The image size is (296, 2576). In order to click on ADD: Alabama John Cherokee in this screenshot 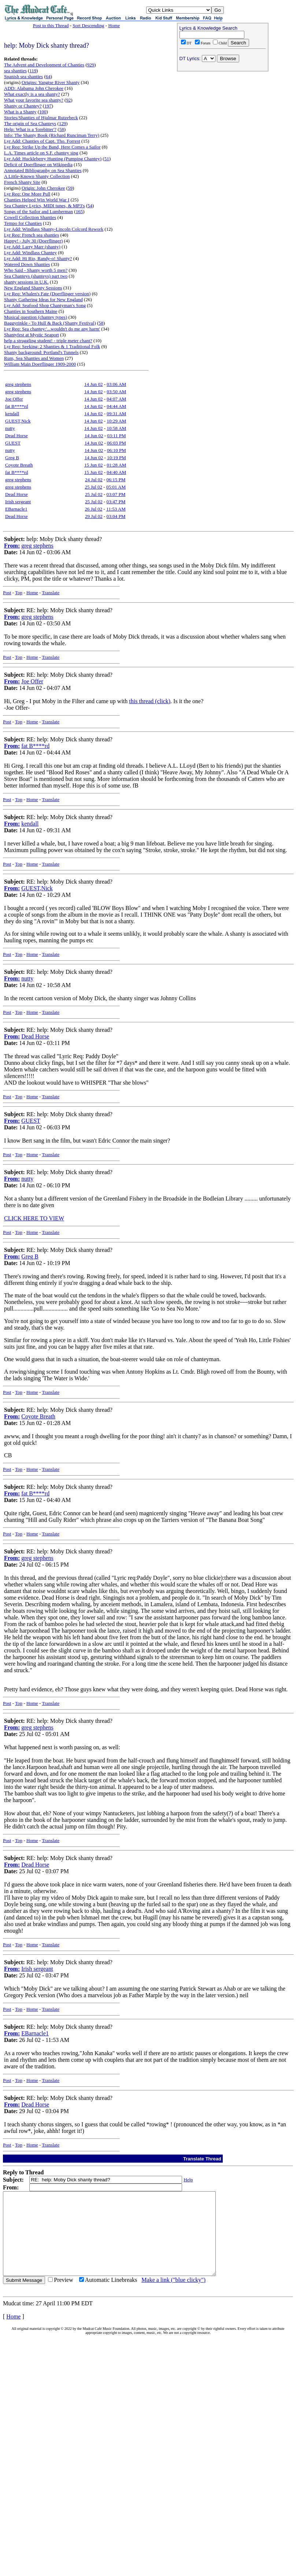, I will do `click(33, 88)`.